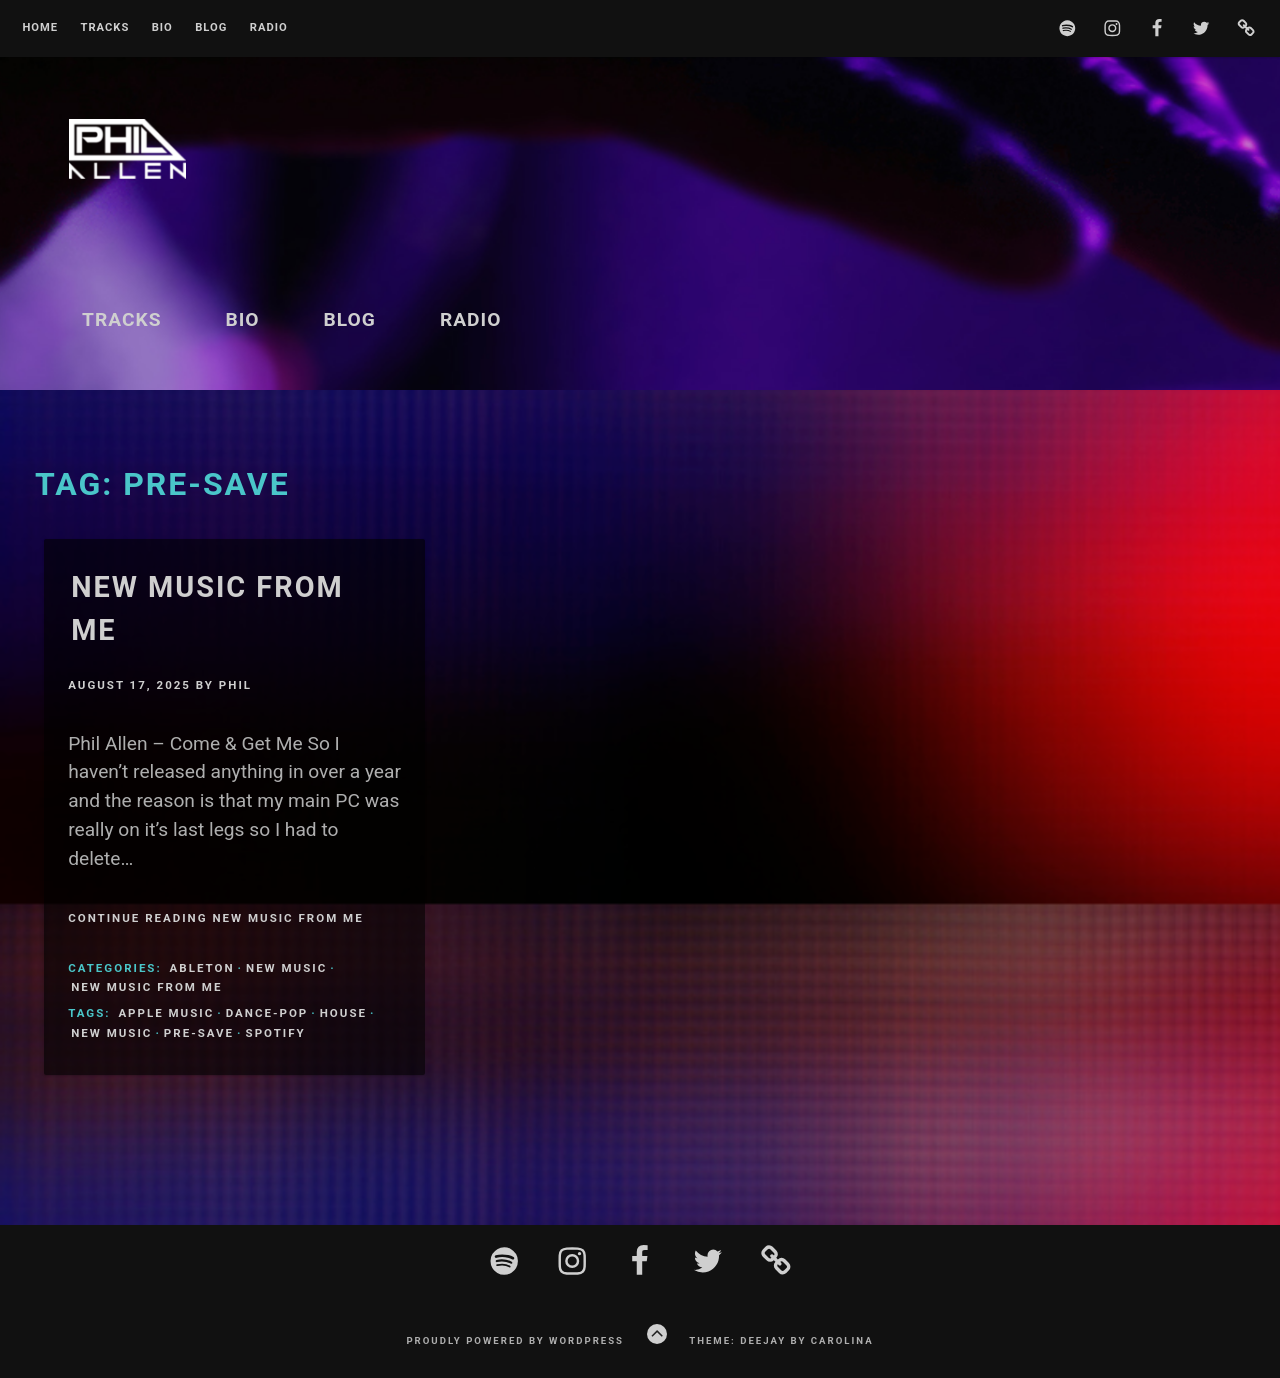  I want to click on ableton, so click(202, 968).